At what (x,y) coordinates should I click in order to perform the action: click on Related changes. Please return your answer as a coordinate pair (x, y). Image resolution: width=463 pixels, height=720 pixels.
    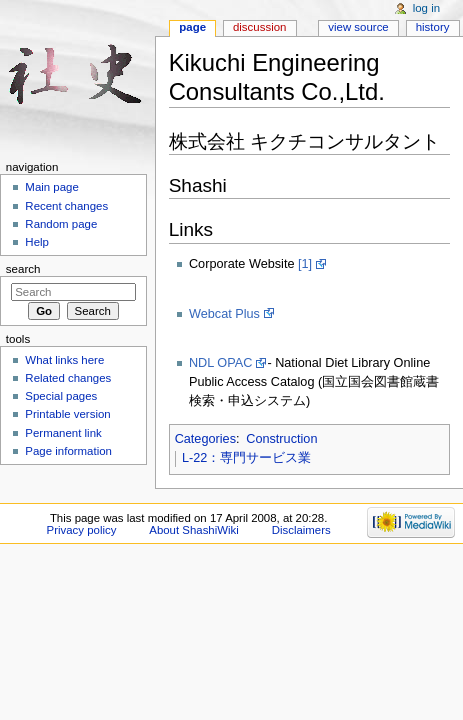
    Looking at the image, I should click on (68, 378).